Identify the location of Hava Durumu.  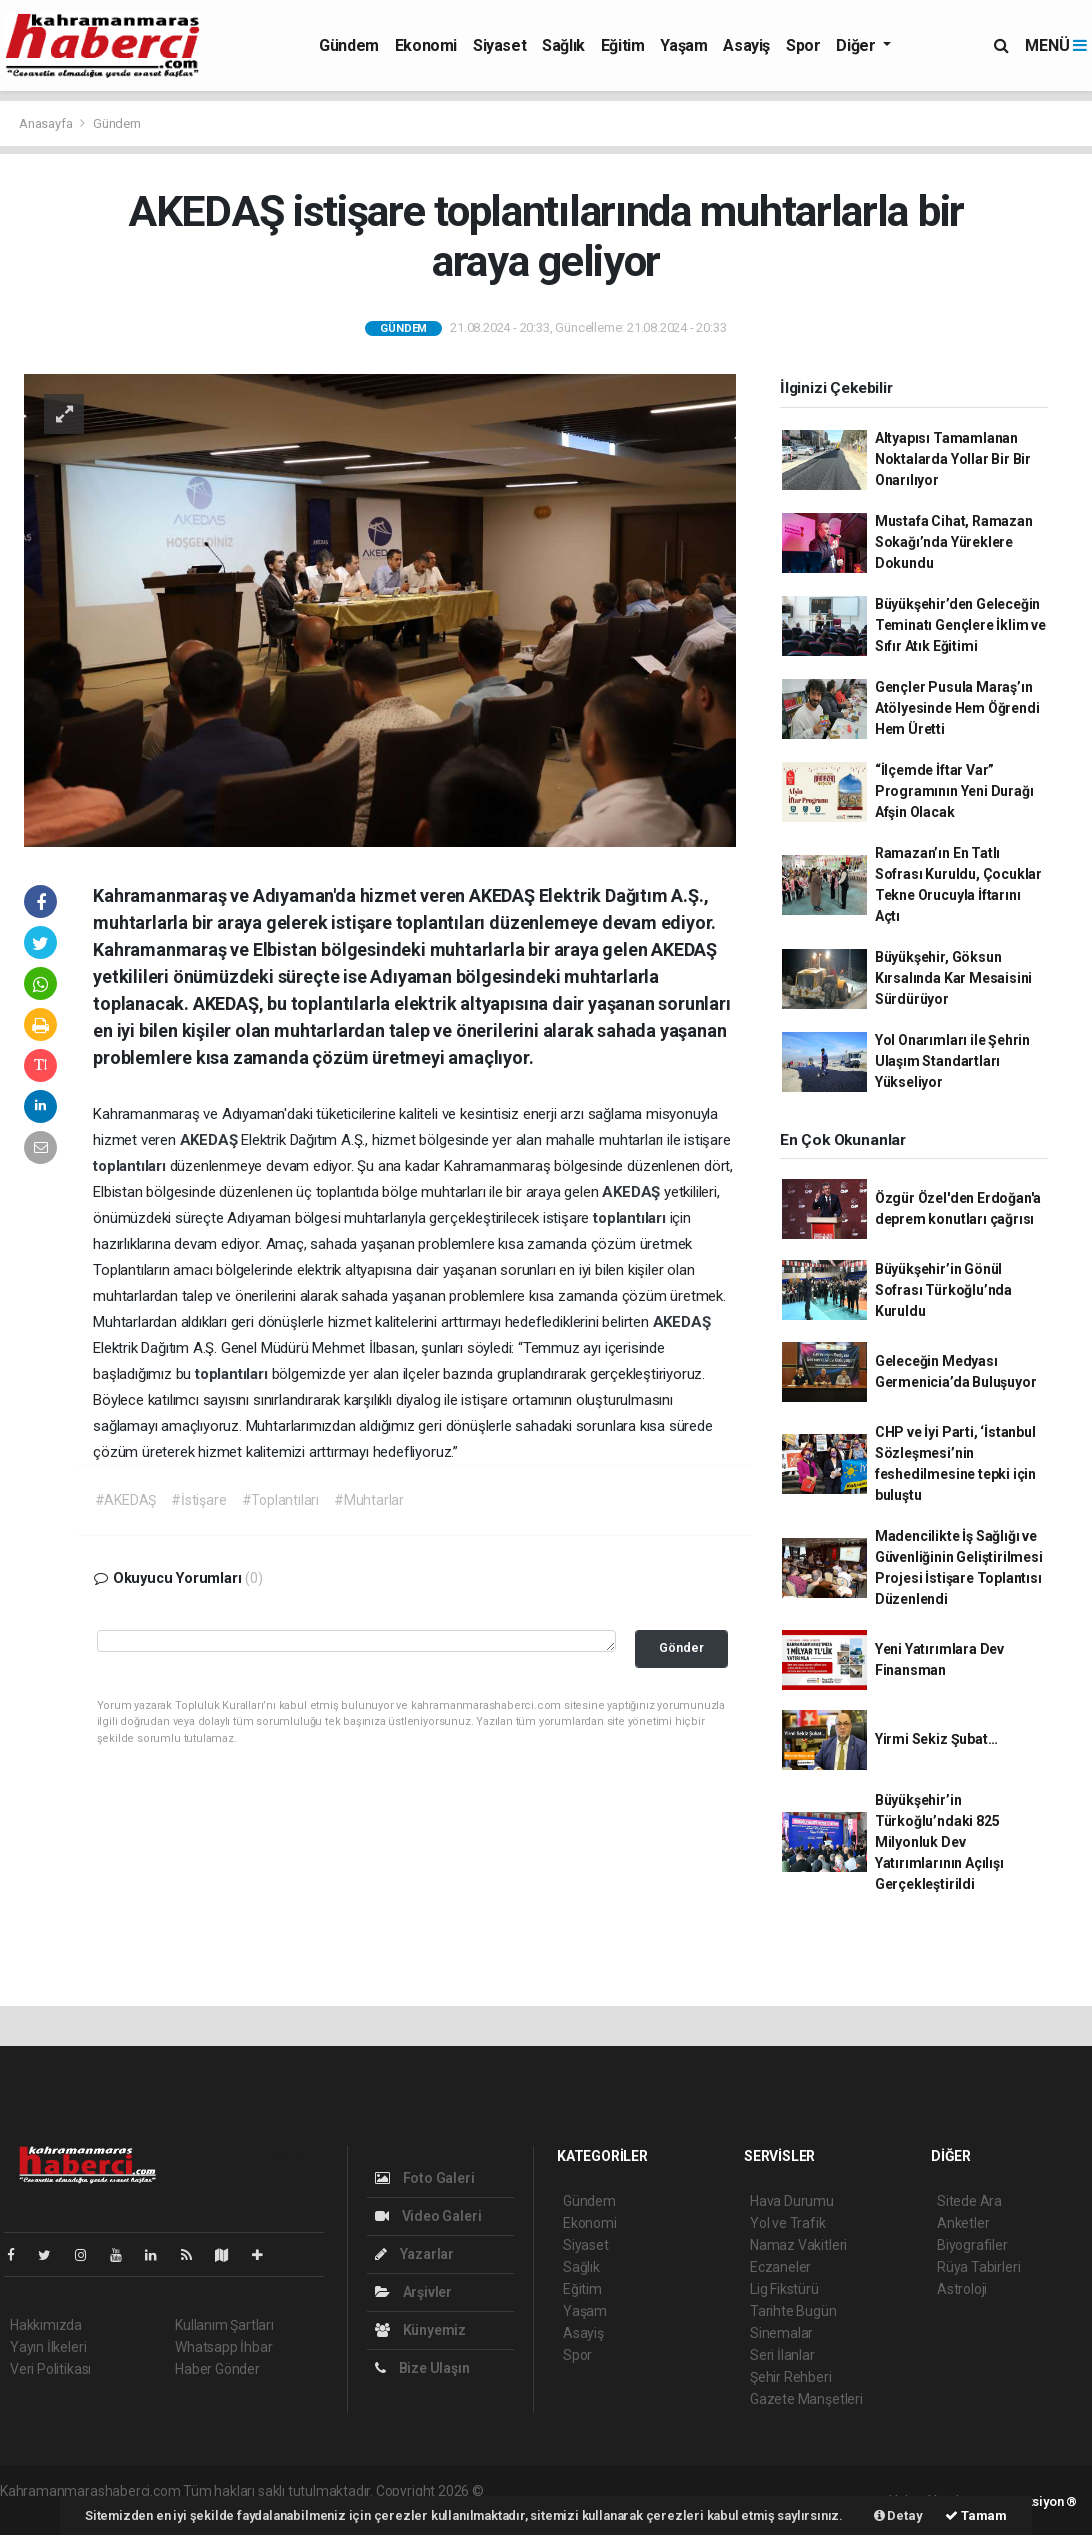
(792, 2201).